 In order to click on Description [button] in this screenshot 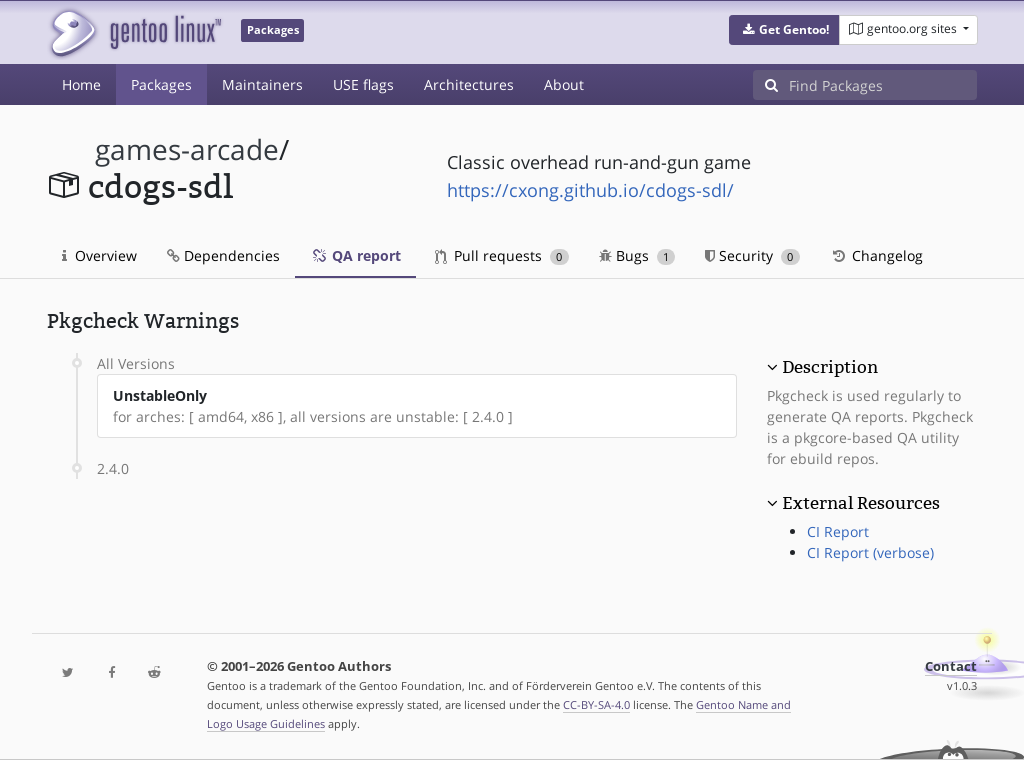, I will do `click(830, 367)`.